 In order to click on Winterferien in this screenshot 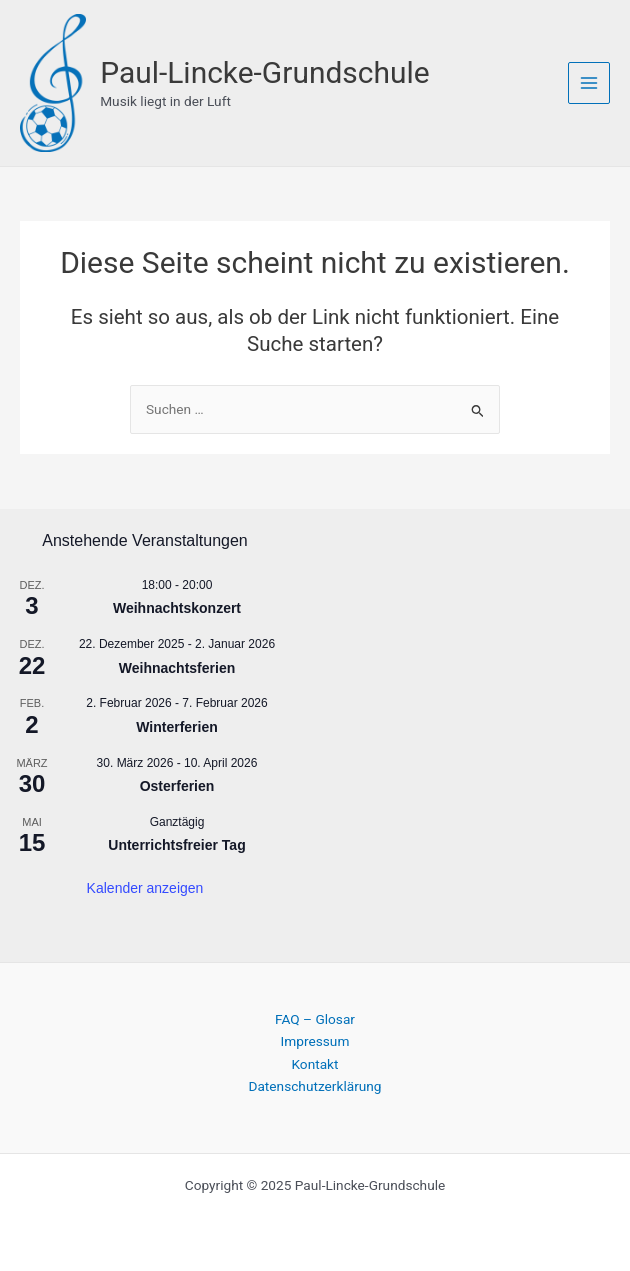, I will do `click(177, 724)`.